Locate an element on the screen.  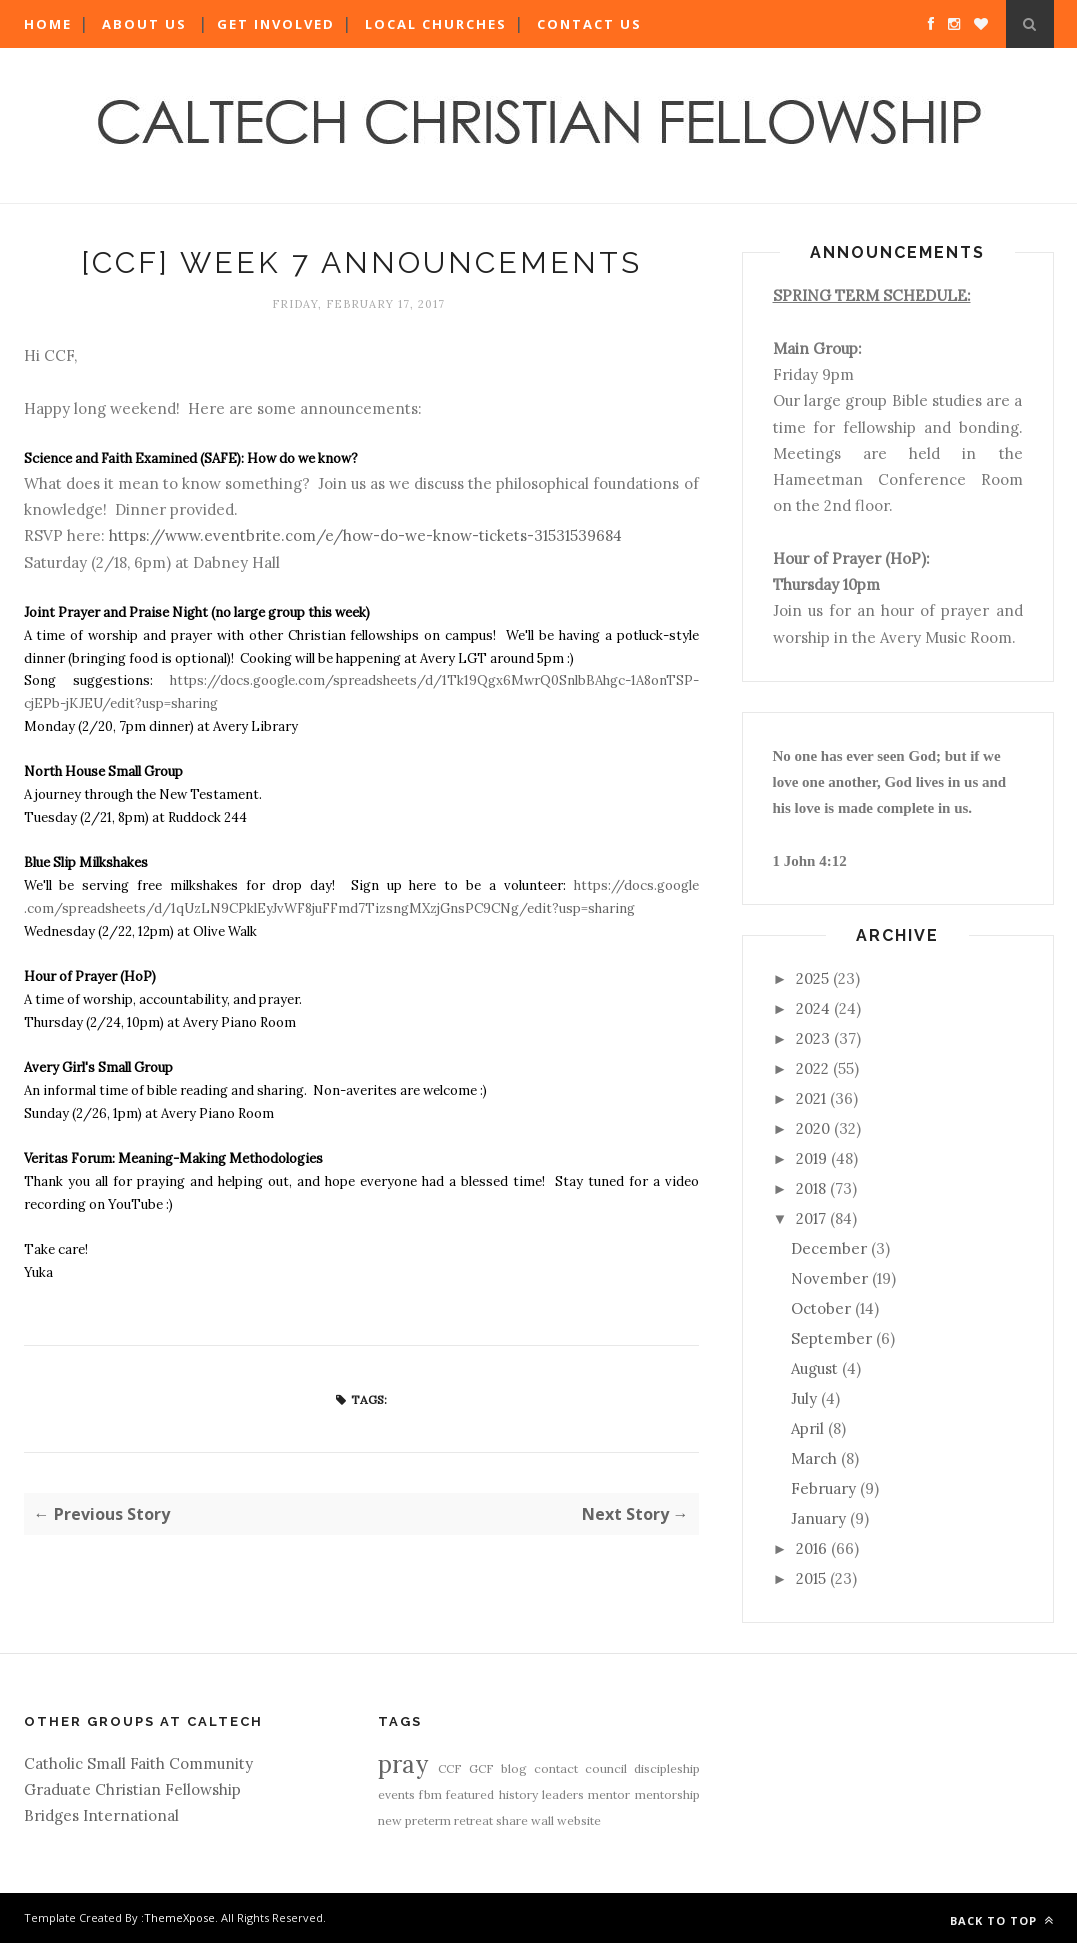
2021 is located at coordinates (811, 1098).